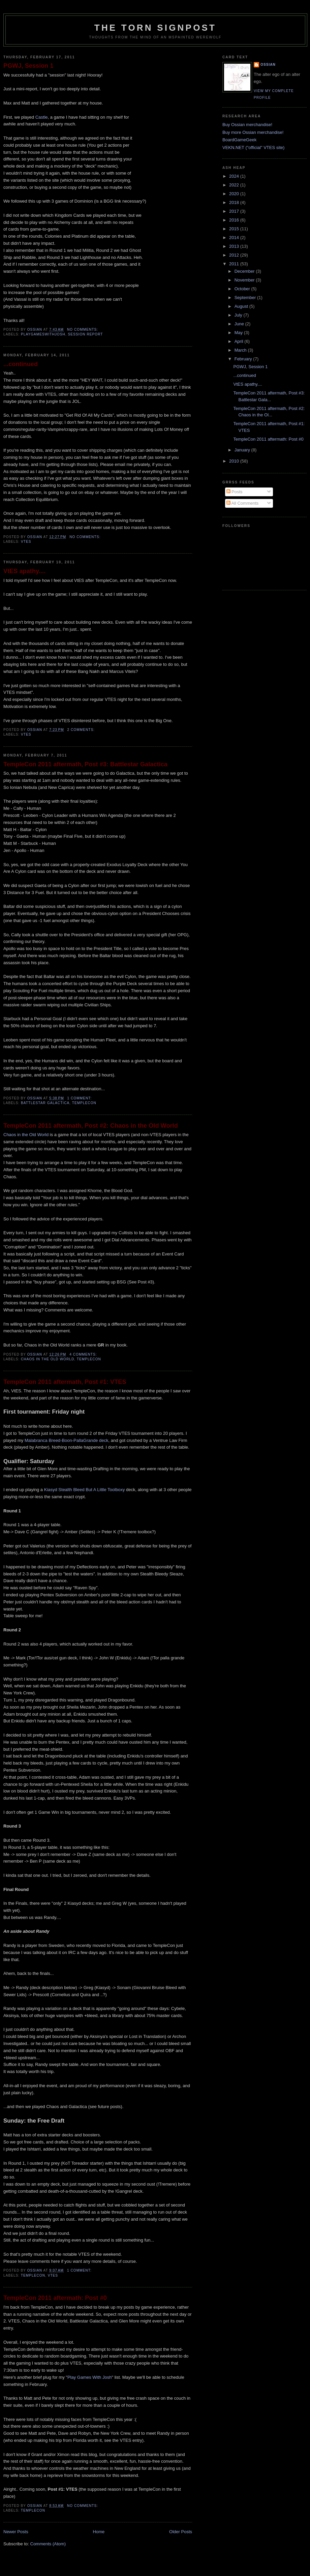  I want to click on April, so click(240, 341).